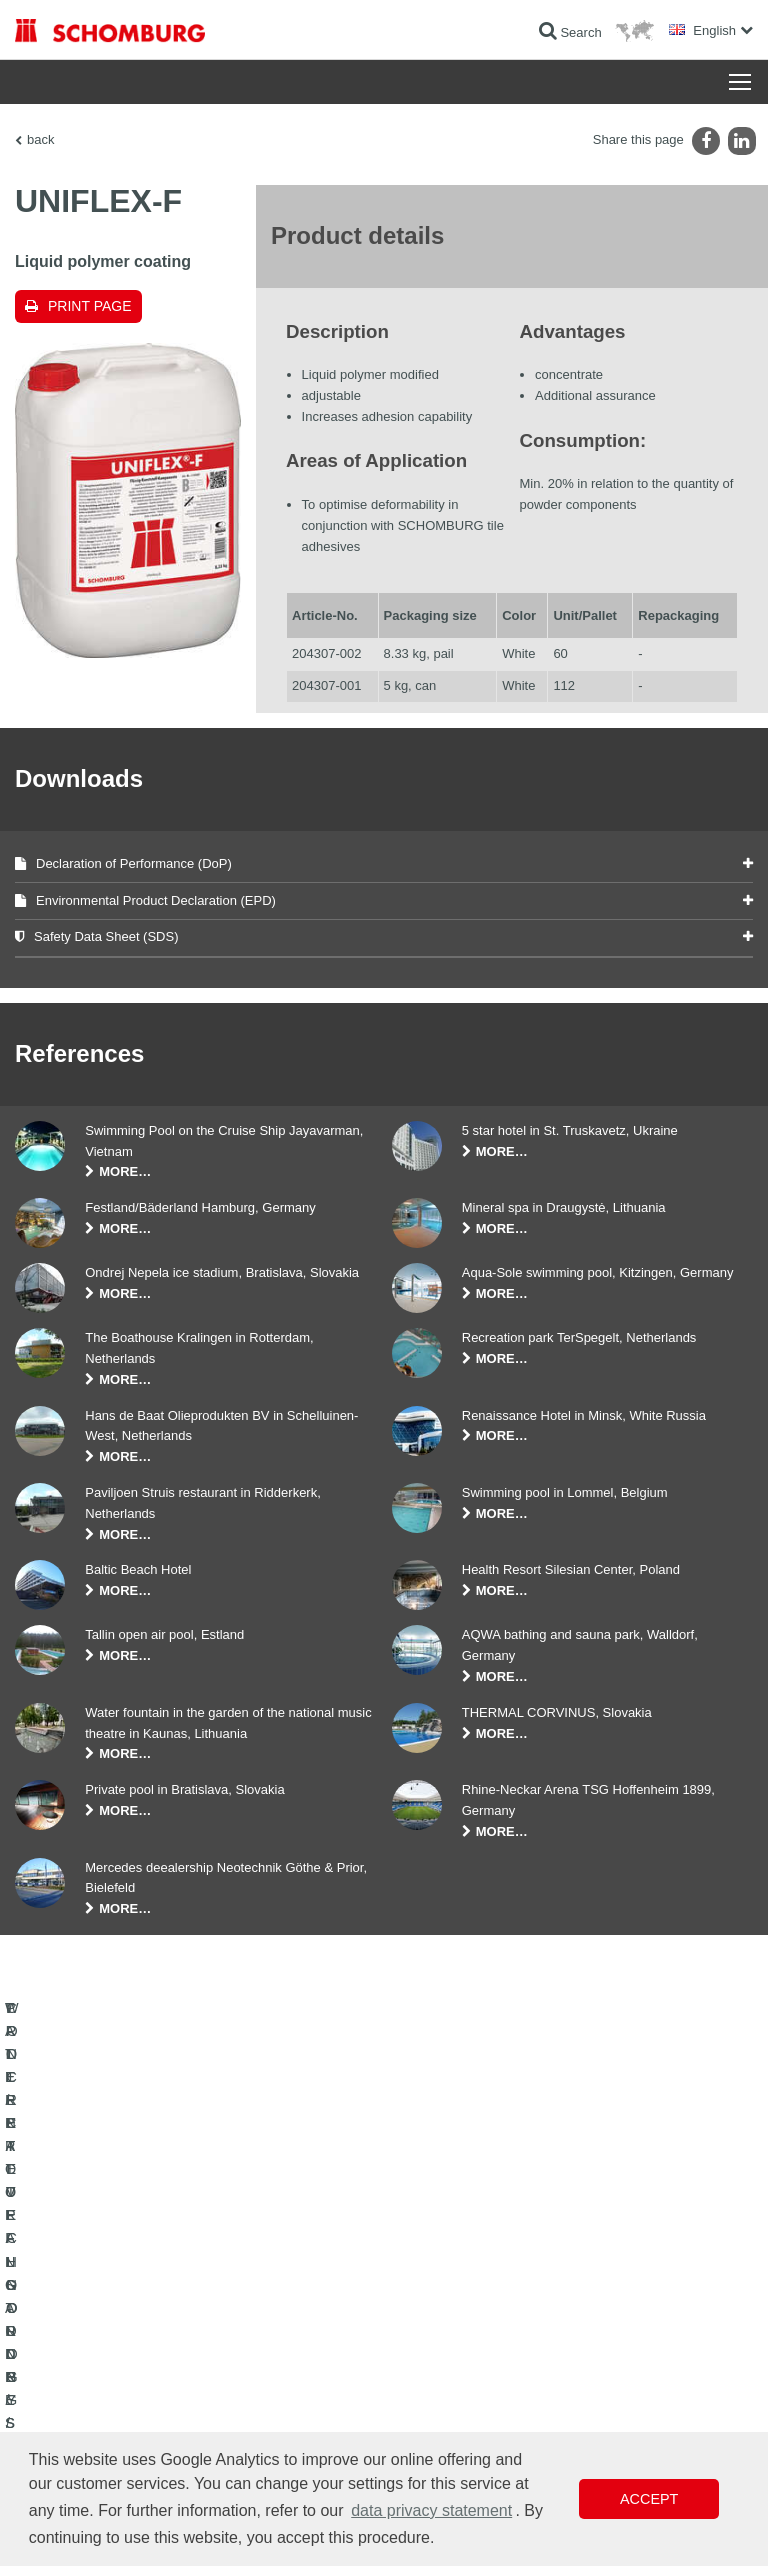 The image size is (768, 2566). Describe the element at coordinates (40, 139) in the screenshot. I see `back` at that location.